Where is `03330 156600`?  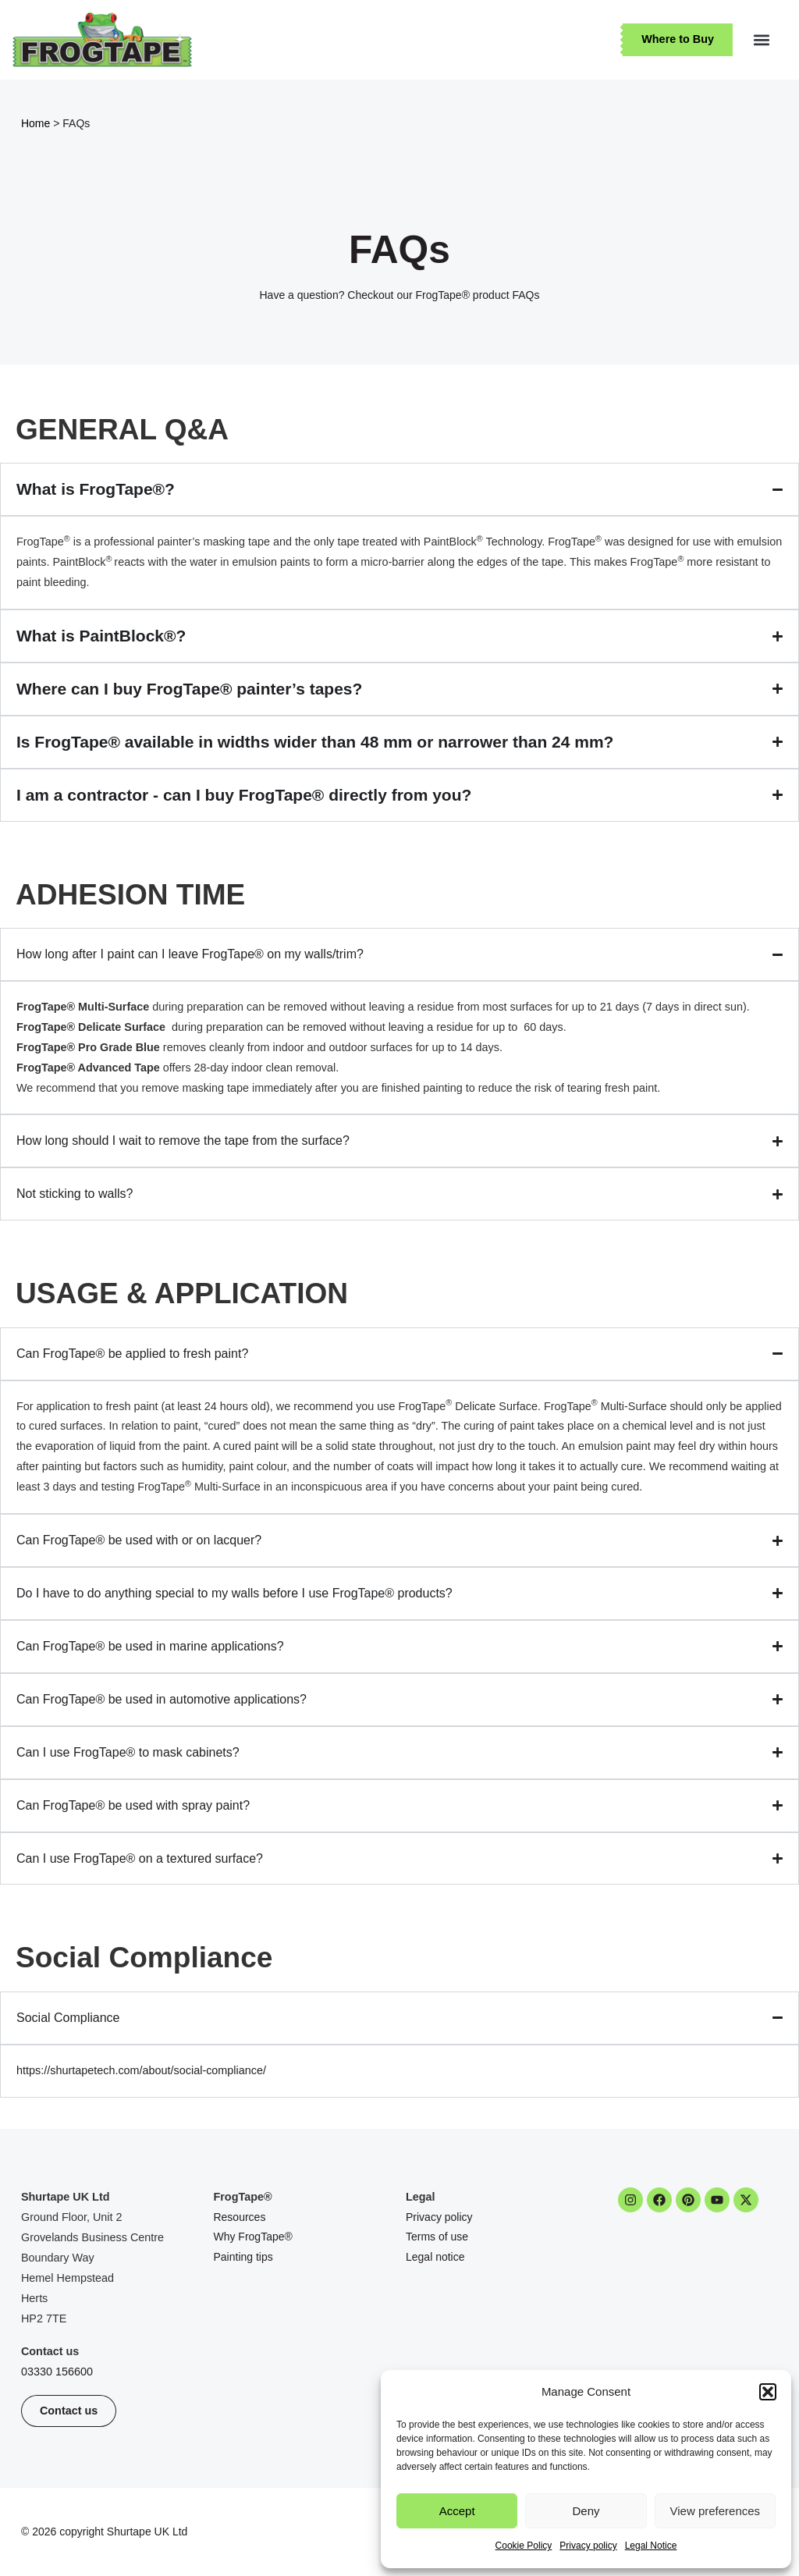
03330 156600 is located at coordinates (57, 2371).